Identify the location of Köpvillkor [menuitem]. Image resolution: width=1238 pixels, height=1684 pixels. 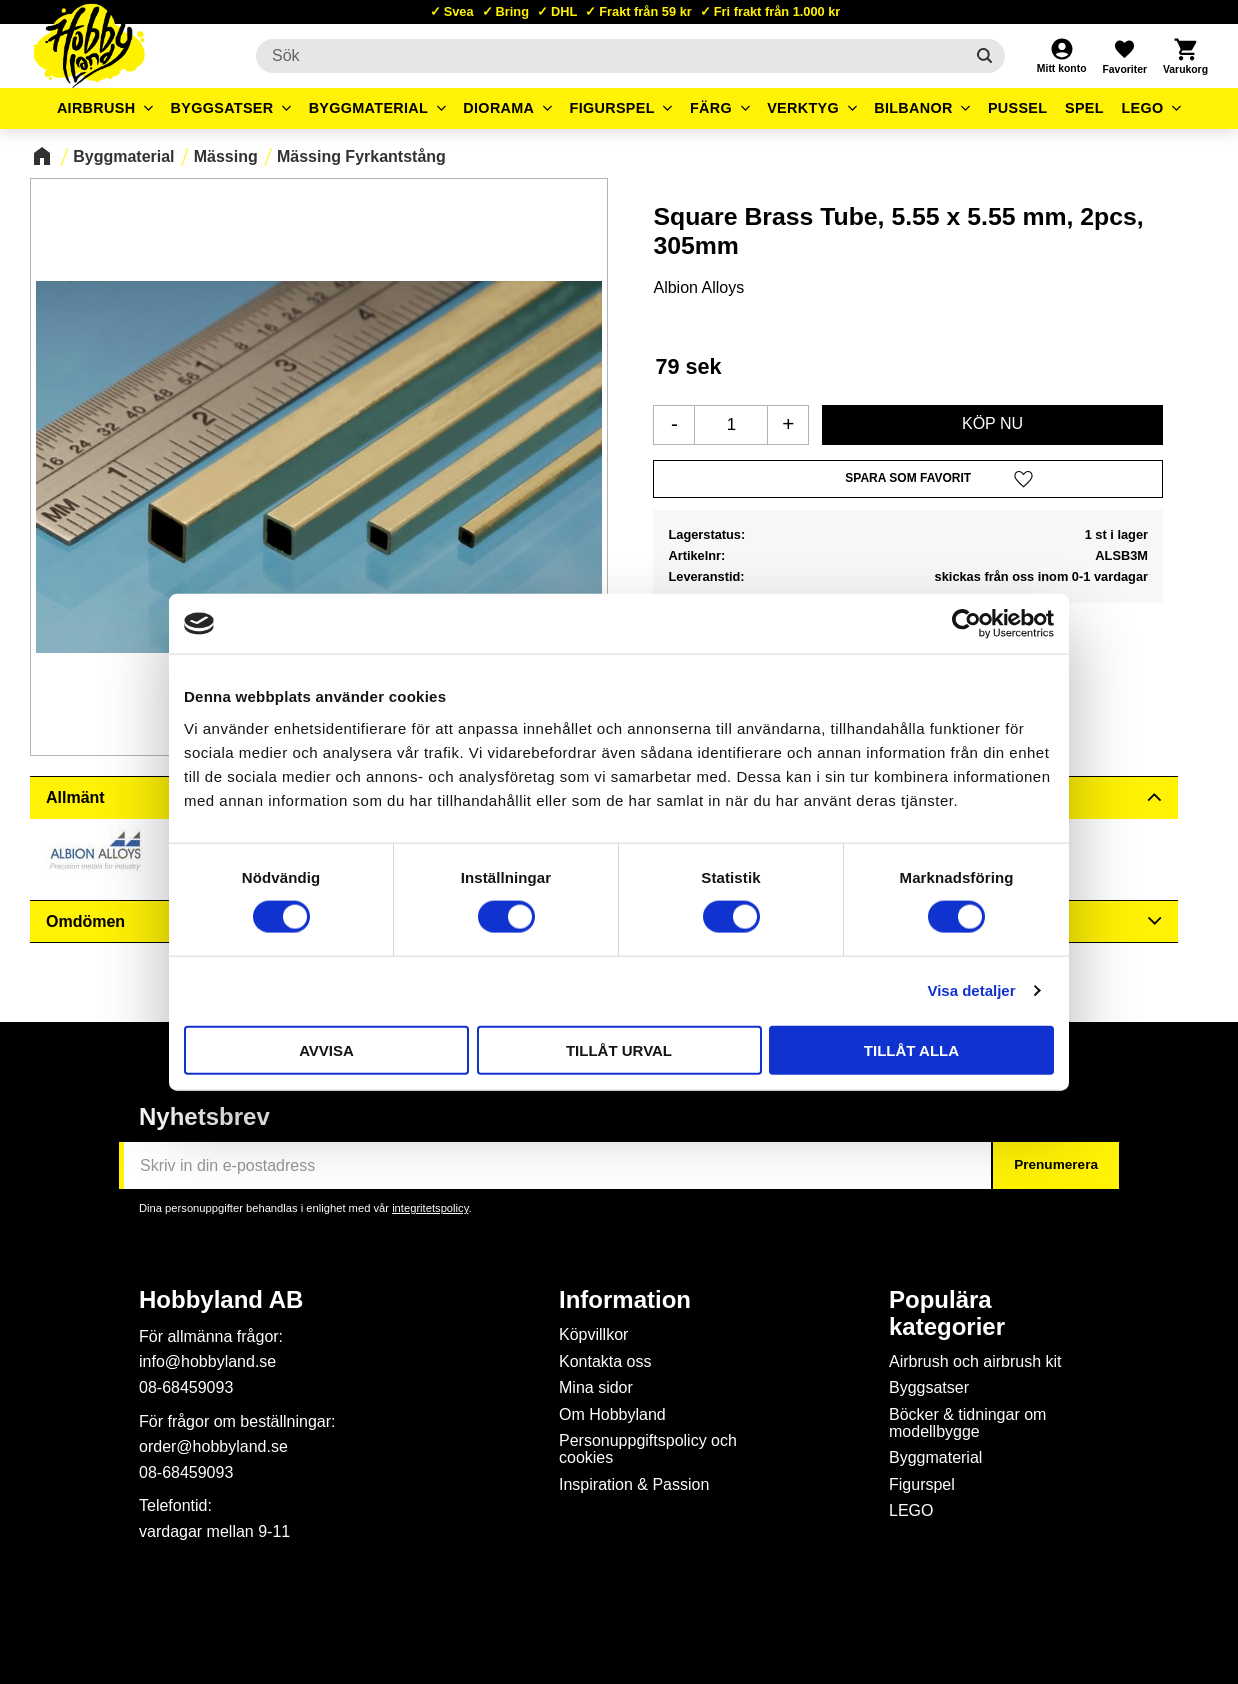
(593, 1334).